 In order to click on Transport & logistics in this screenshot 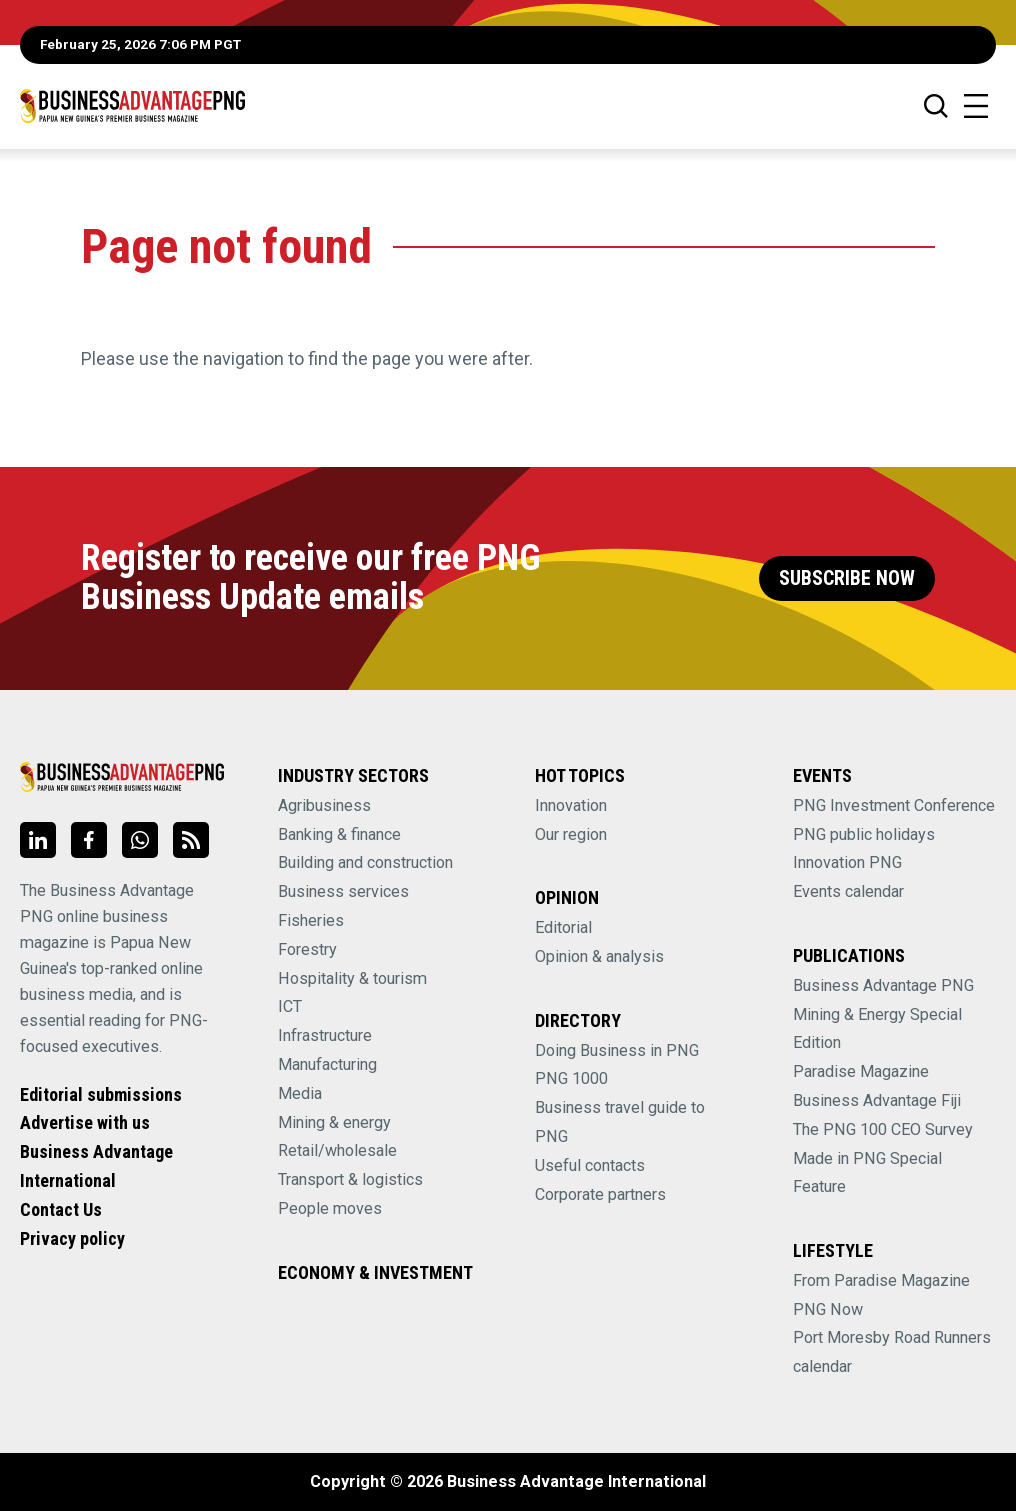, I will do `click(350, 1179)`.